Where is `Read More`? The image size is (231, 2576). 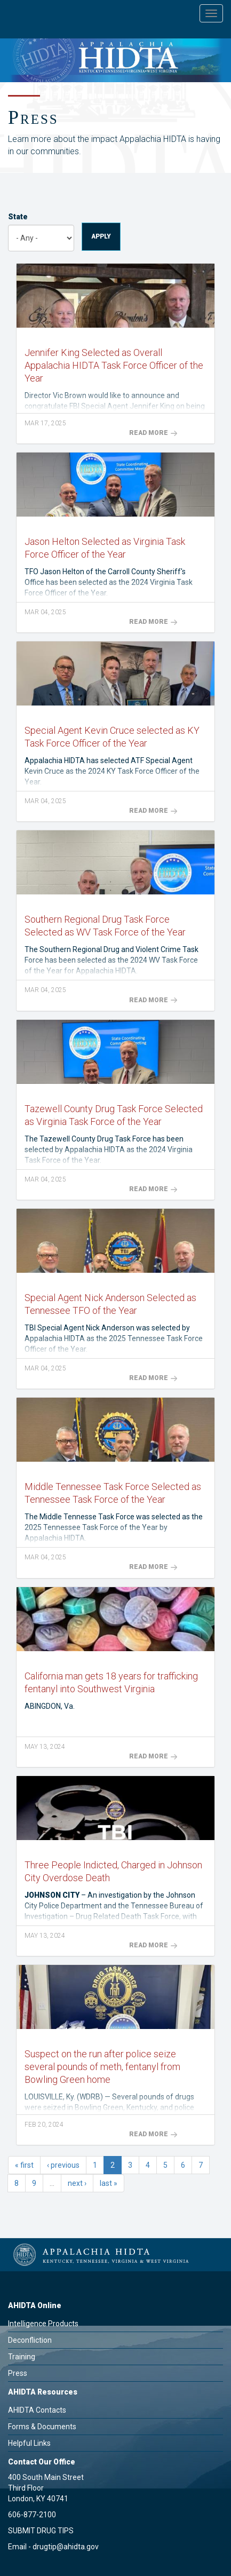 Read More is located at coordinates (153, 433).